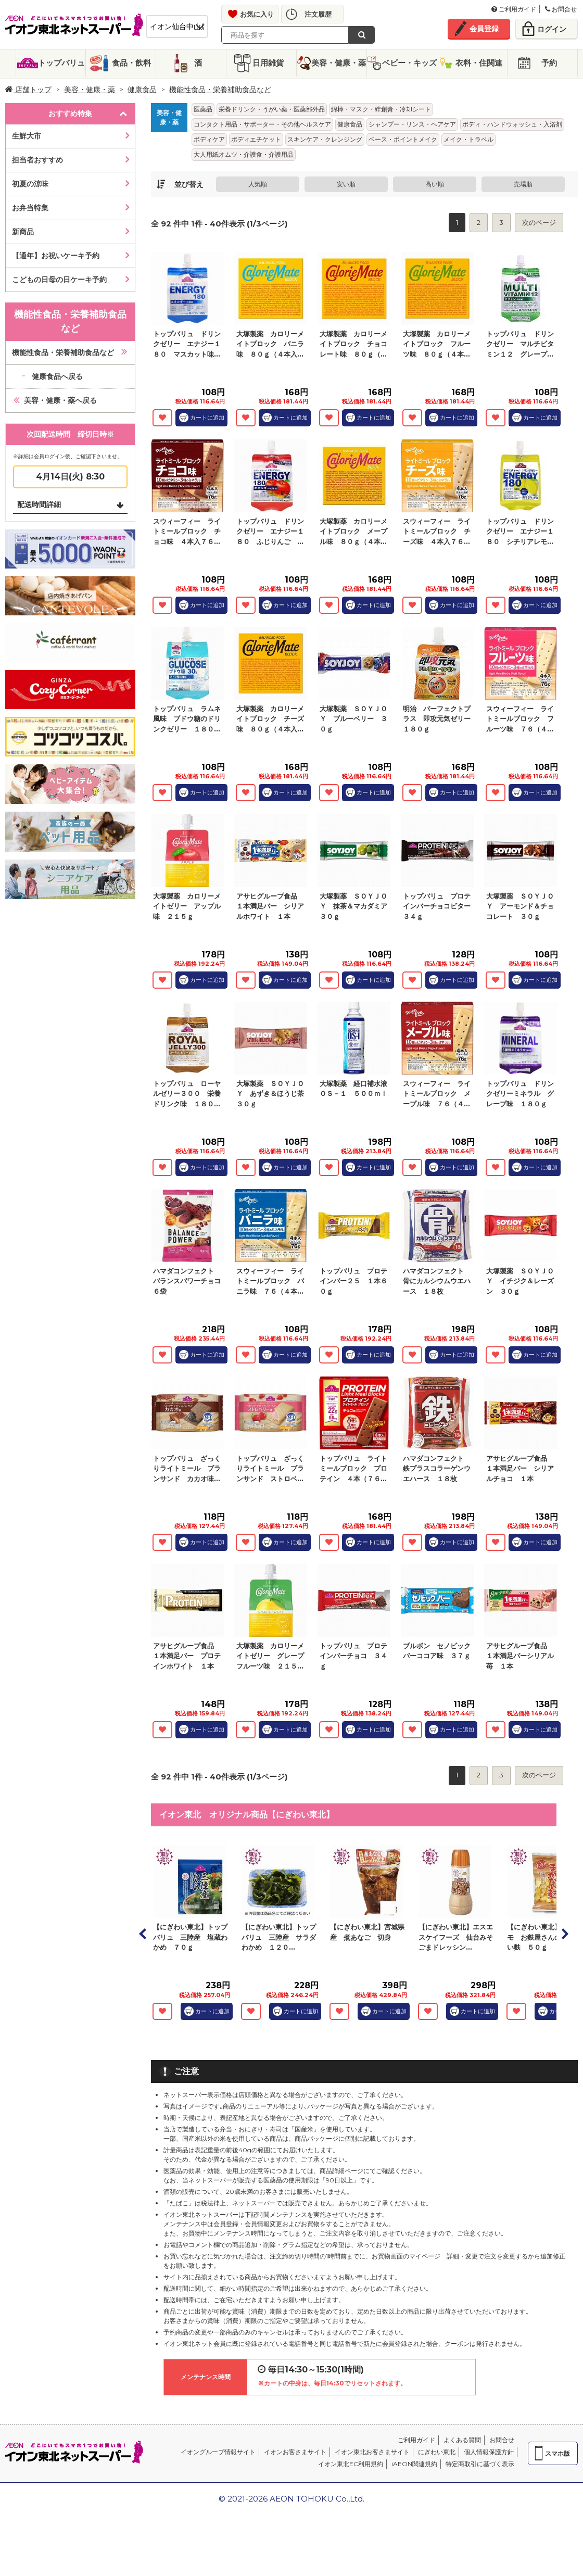 This screenshot has width=583, height=2576. Describe the element at coordinates (244, 154) in the screenshot. I see `大人用紙オムツ・介護食・介護用品` at that location.